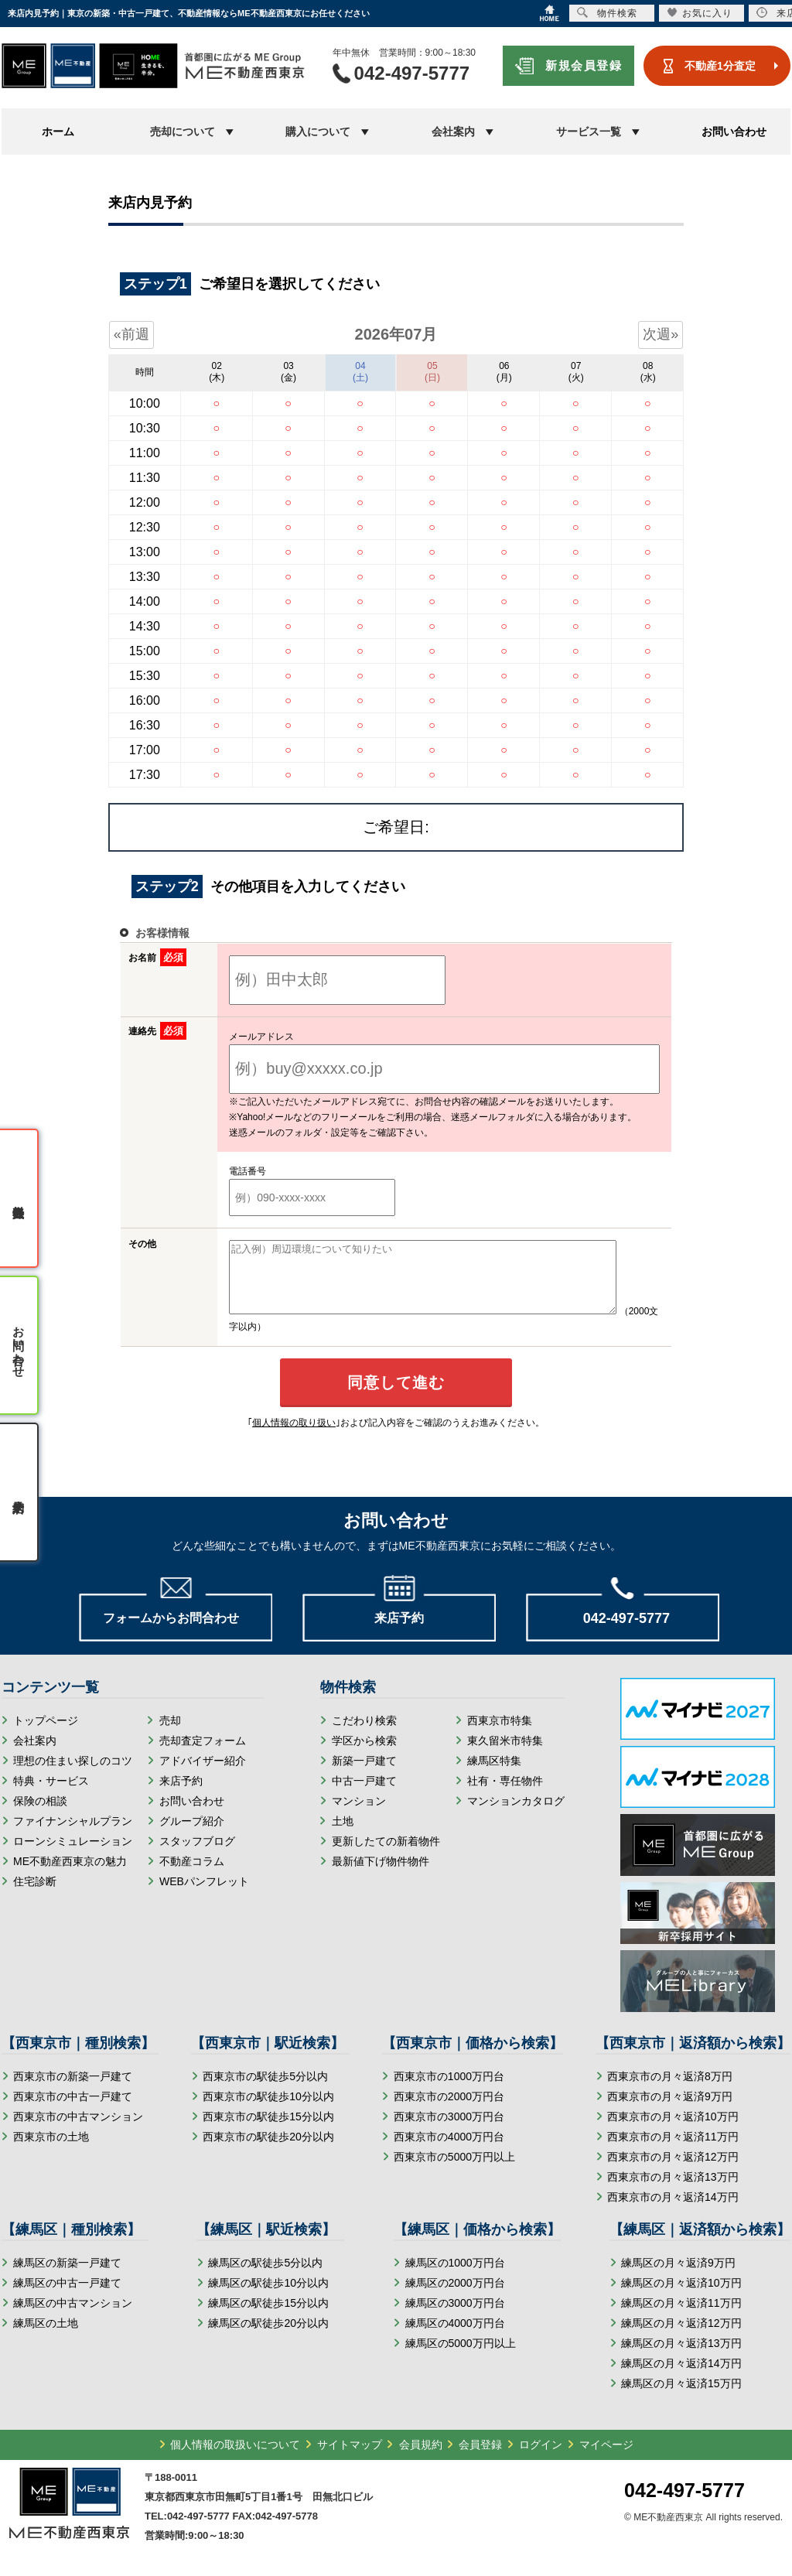 The image size is (792, 2576). What do you see at coordinates (268, 2110) in the screenshot?
I see `西東京市の駅徒歩10分以内` at bounding box center [268, 2110].